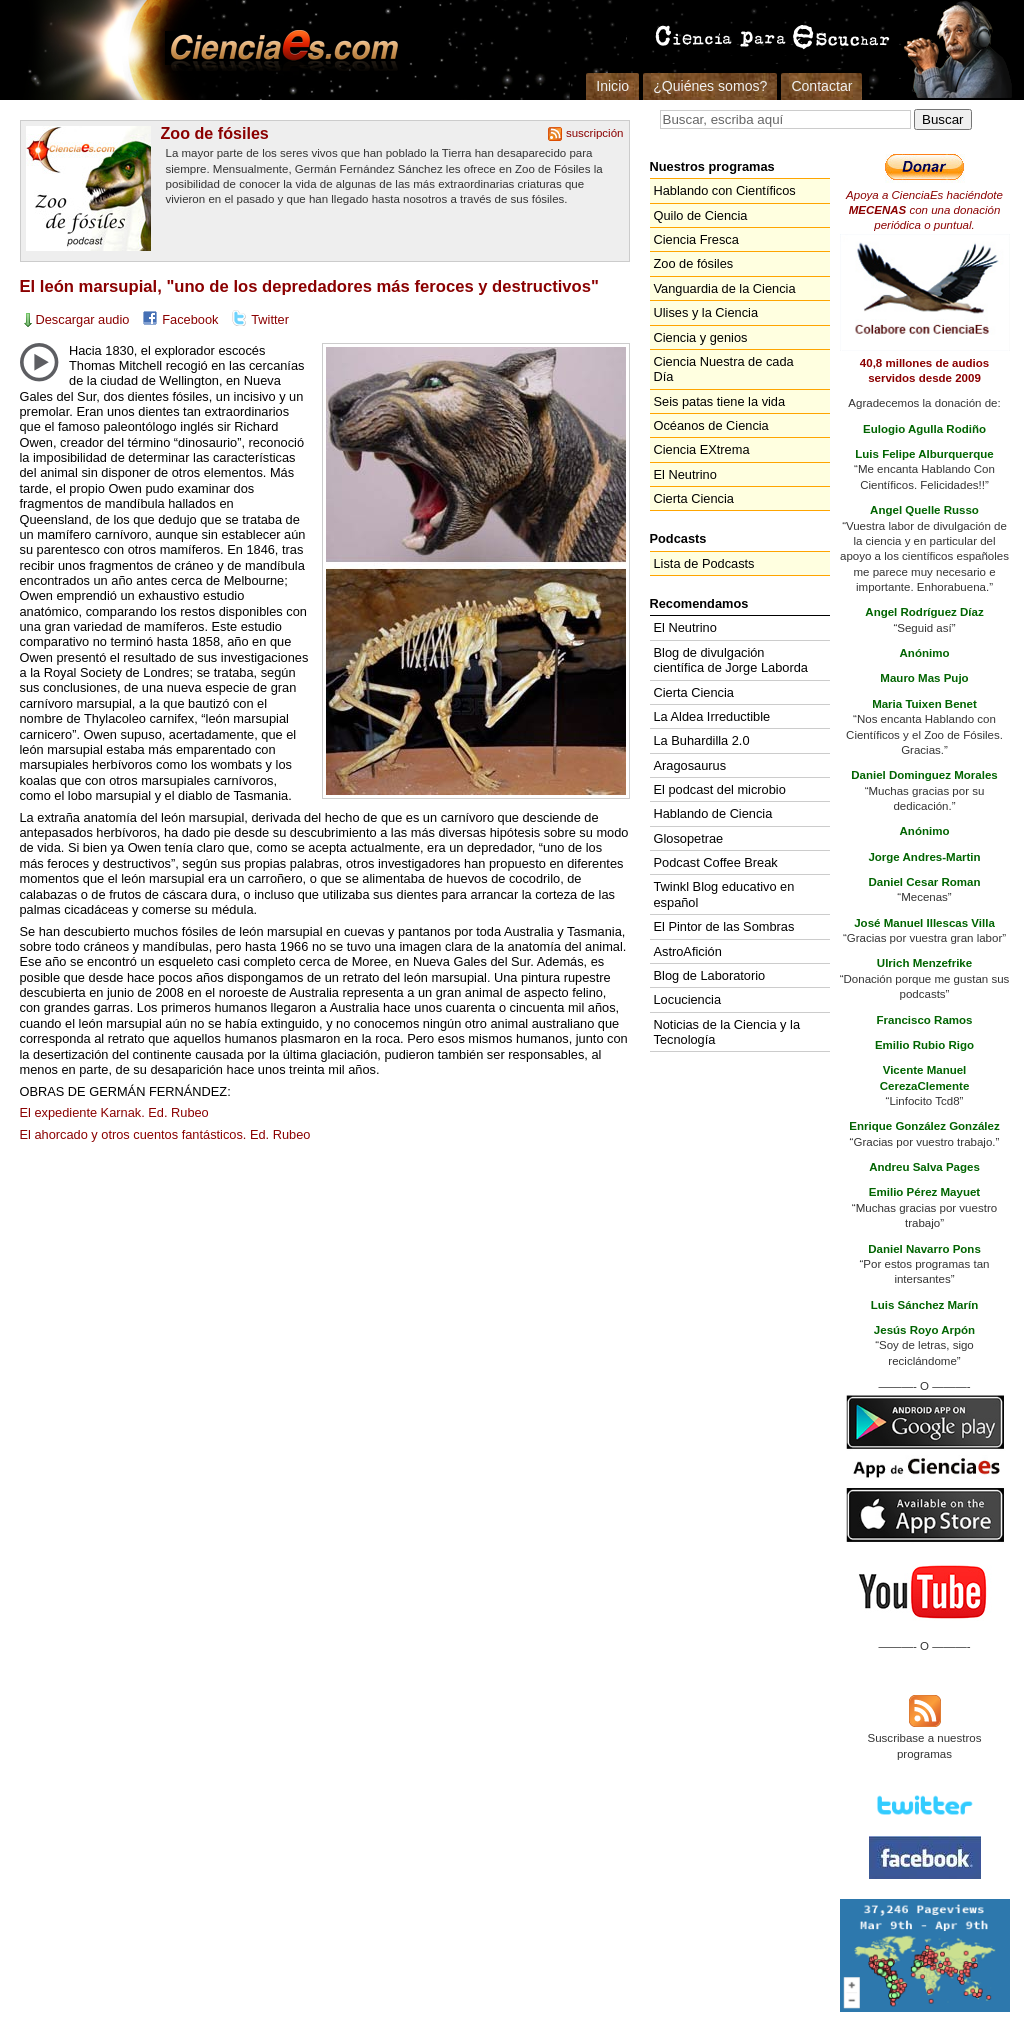 This screenshot has height=2017, width=1024. Describe the element at coordinates (704, 563) in the screenshot. I see `Lista de Podcasts` at that location.